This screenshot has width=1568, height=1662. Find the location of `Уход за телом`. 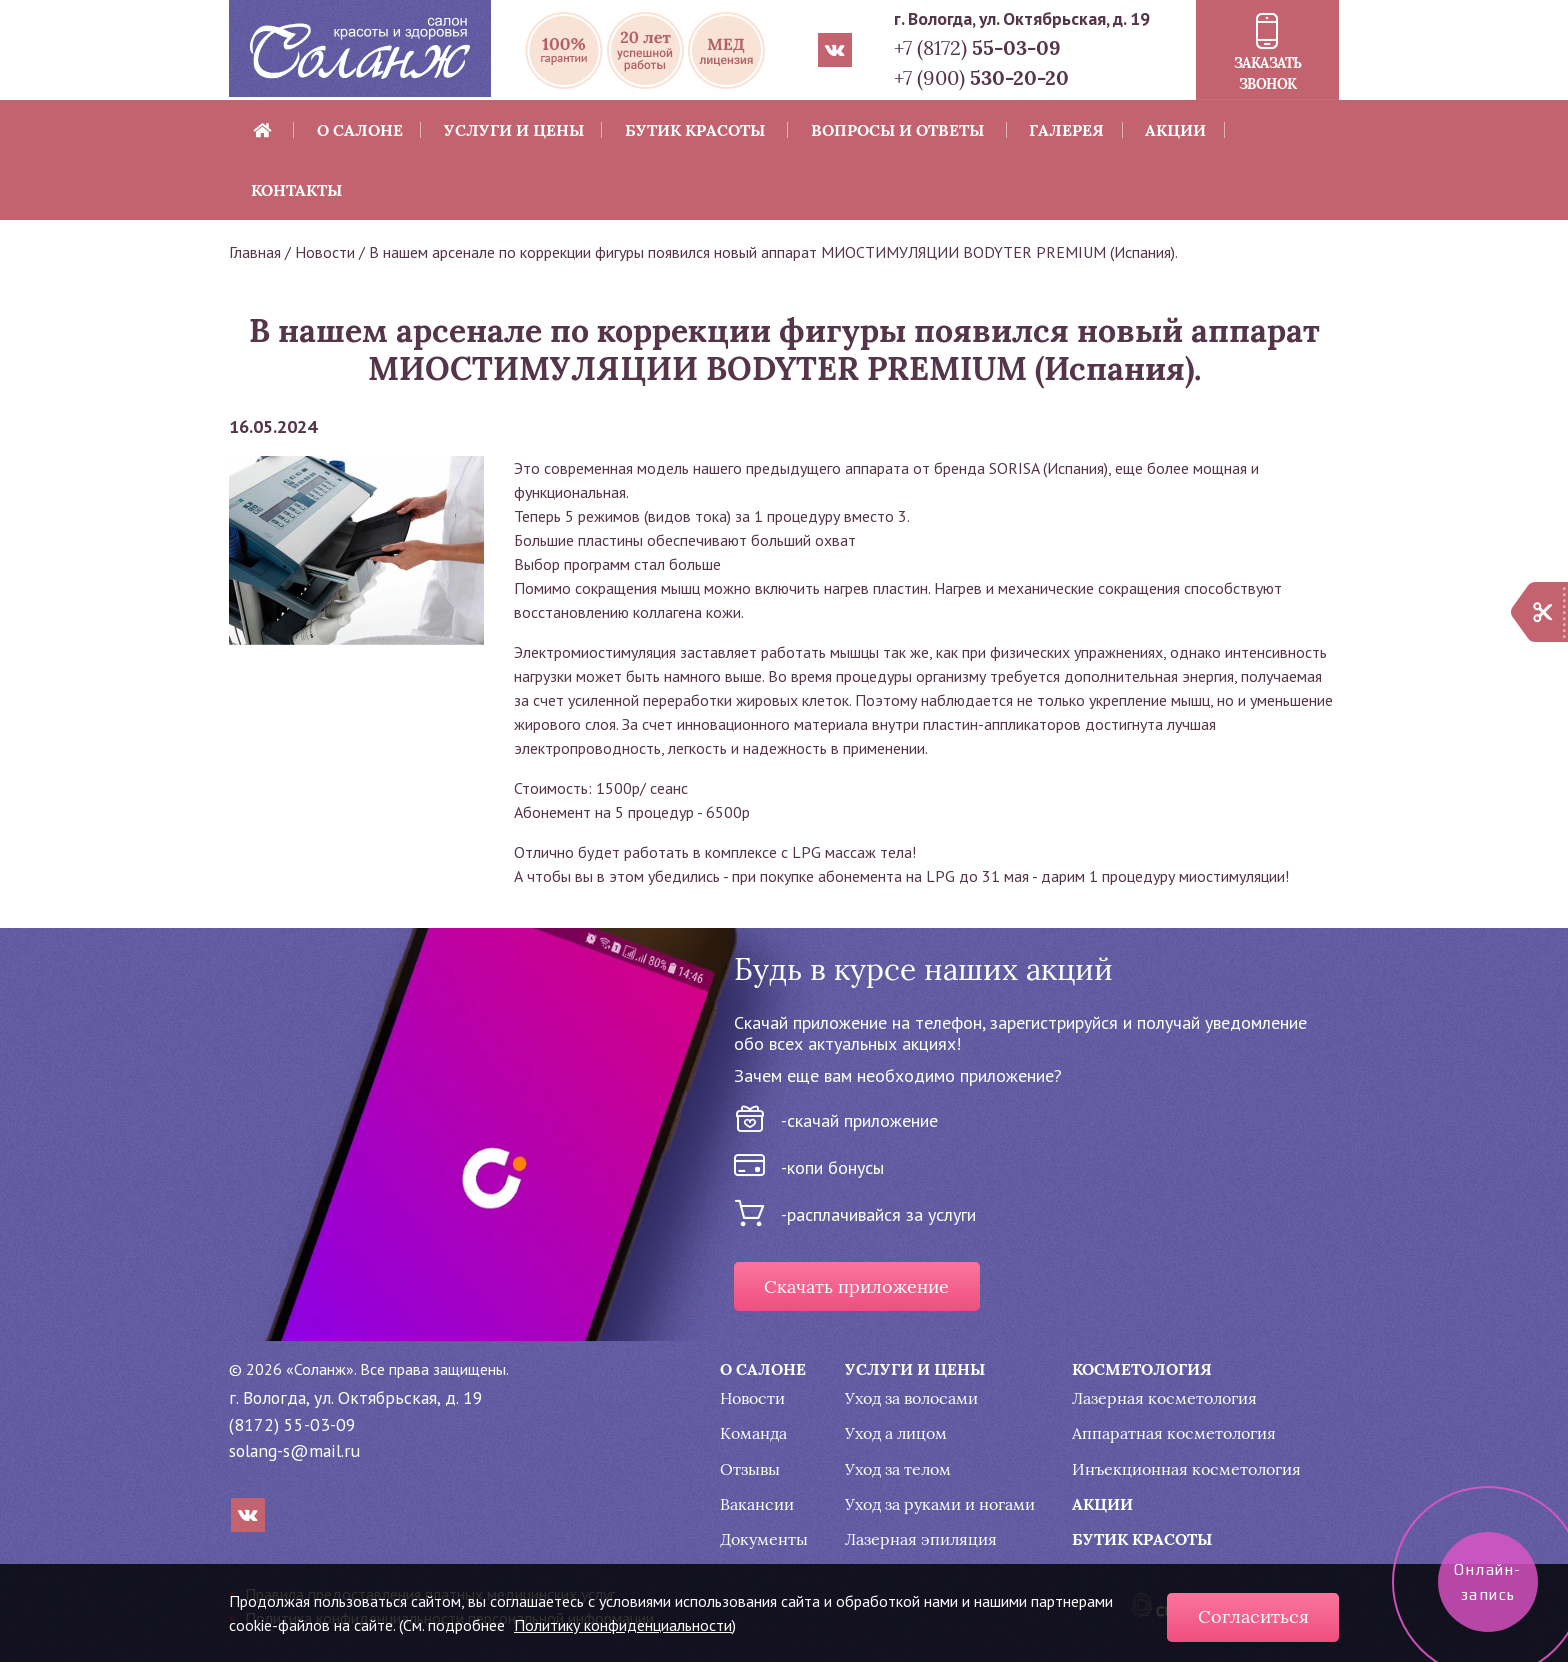

Уход за телом is located at coordinates (898, 1469).